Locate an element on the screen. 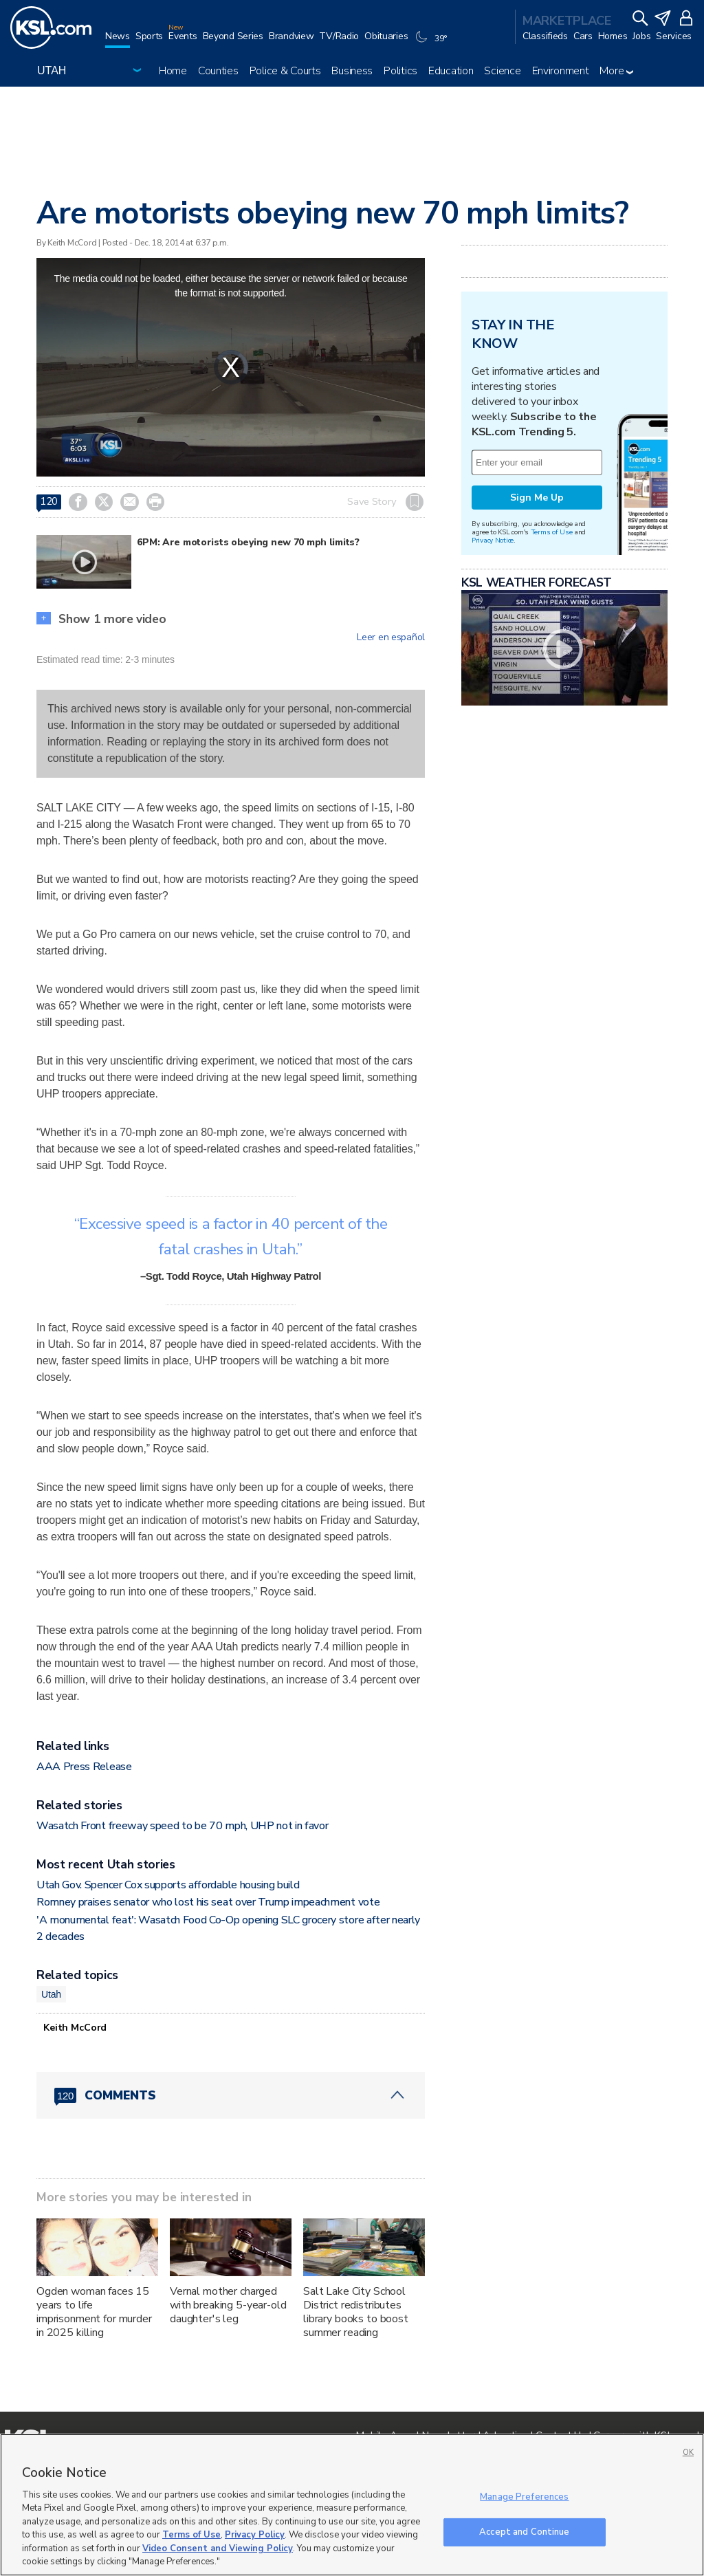  Utah Gov. Spencer Cox supports affordable housing build is located at coordinates (167, 1884).